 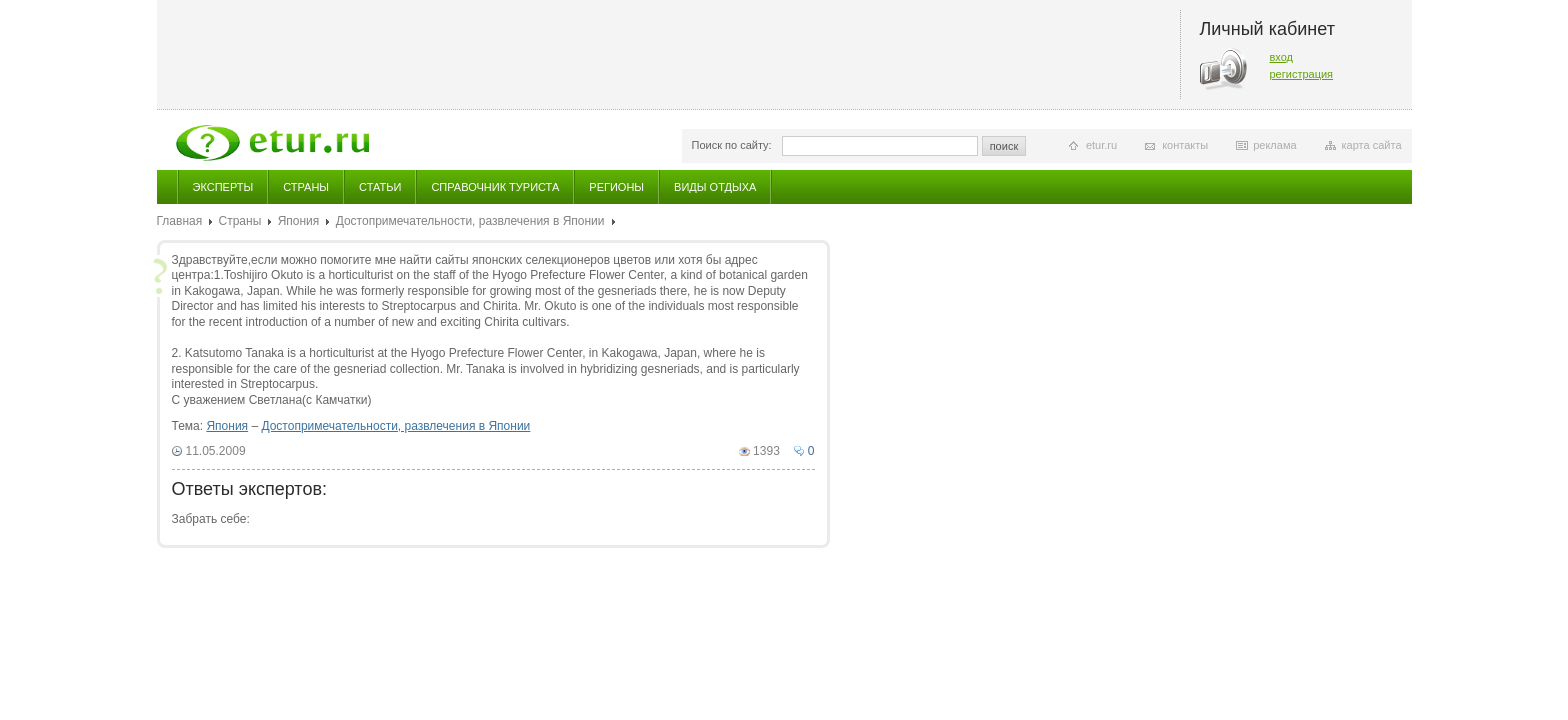 What do you see at coordinates (616, 187) in the screenshot?
I see `Регионы` at bounding box center [616, 187].